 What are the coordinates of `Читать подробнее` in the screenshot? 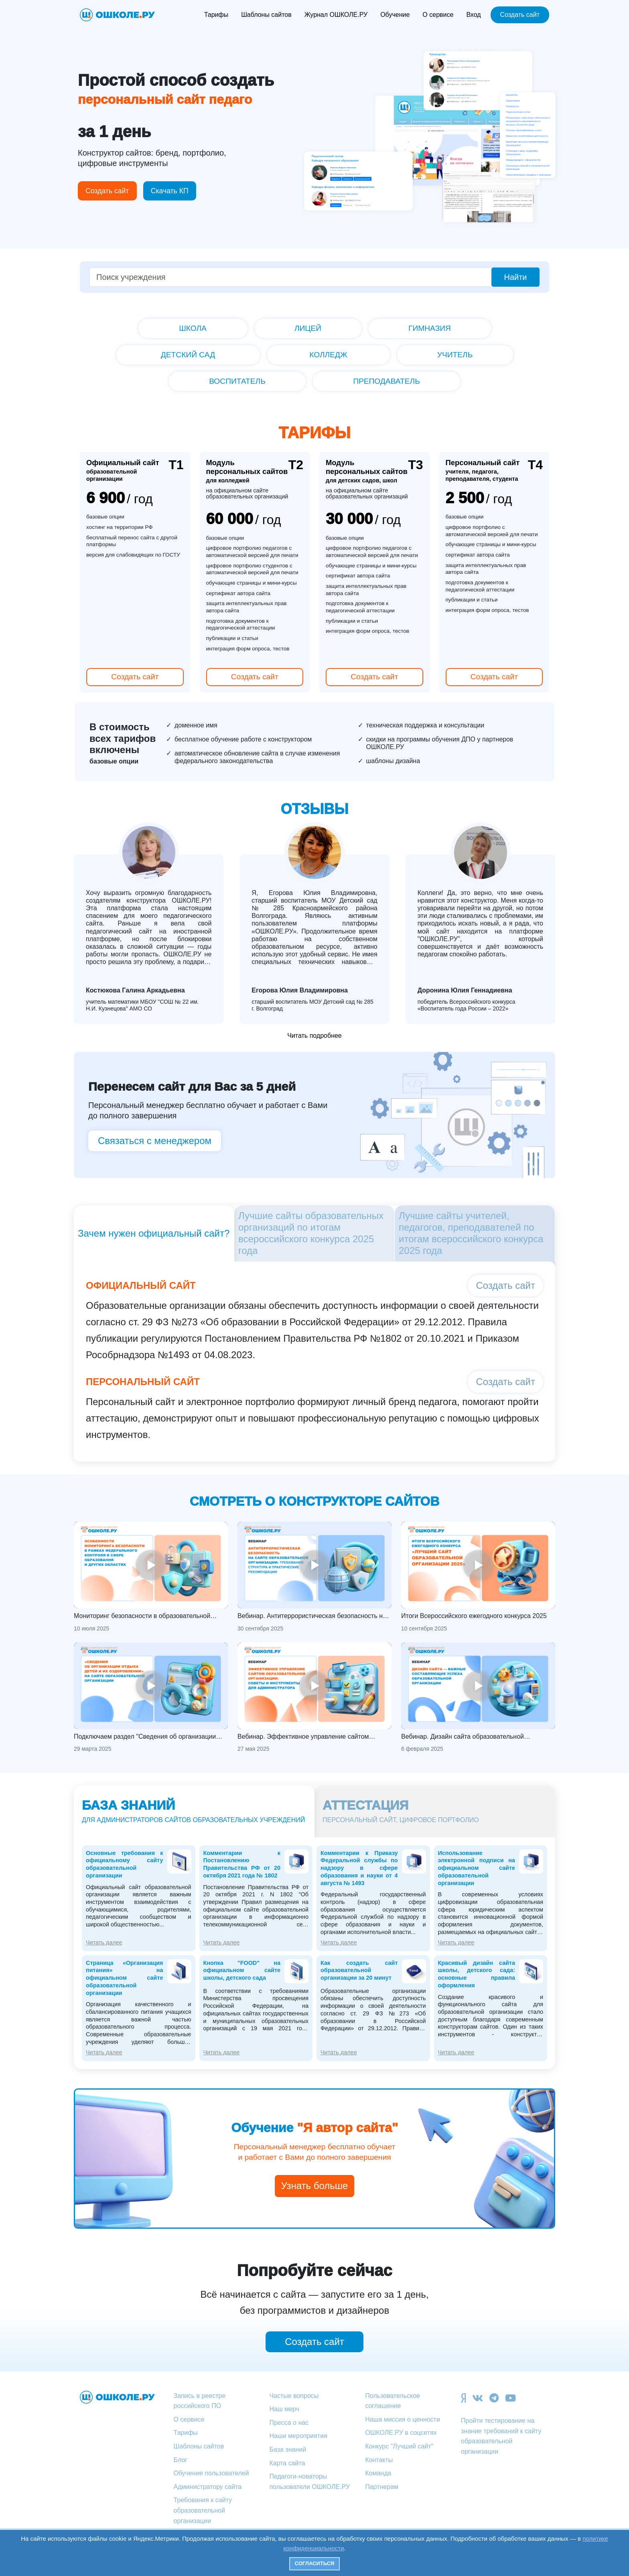 It's located at (314, 1035).